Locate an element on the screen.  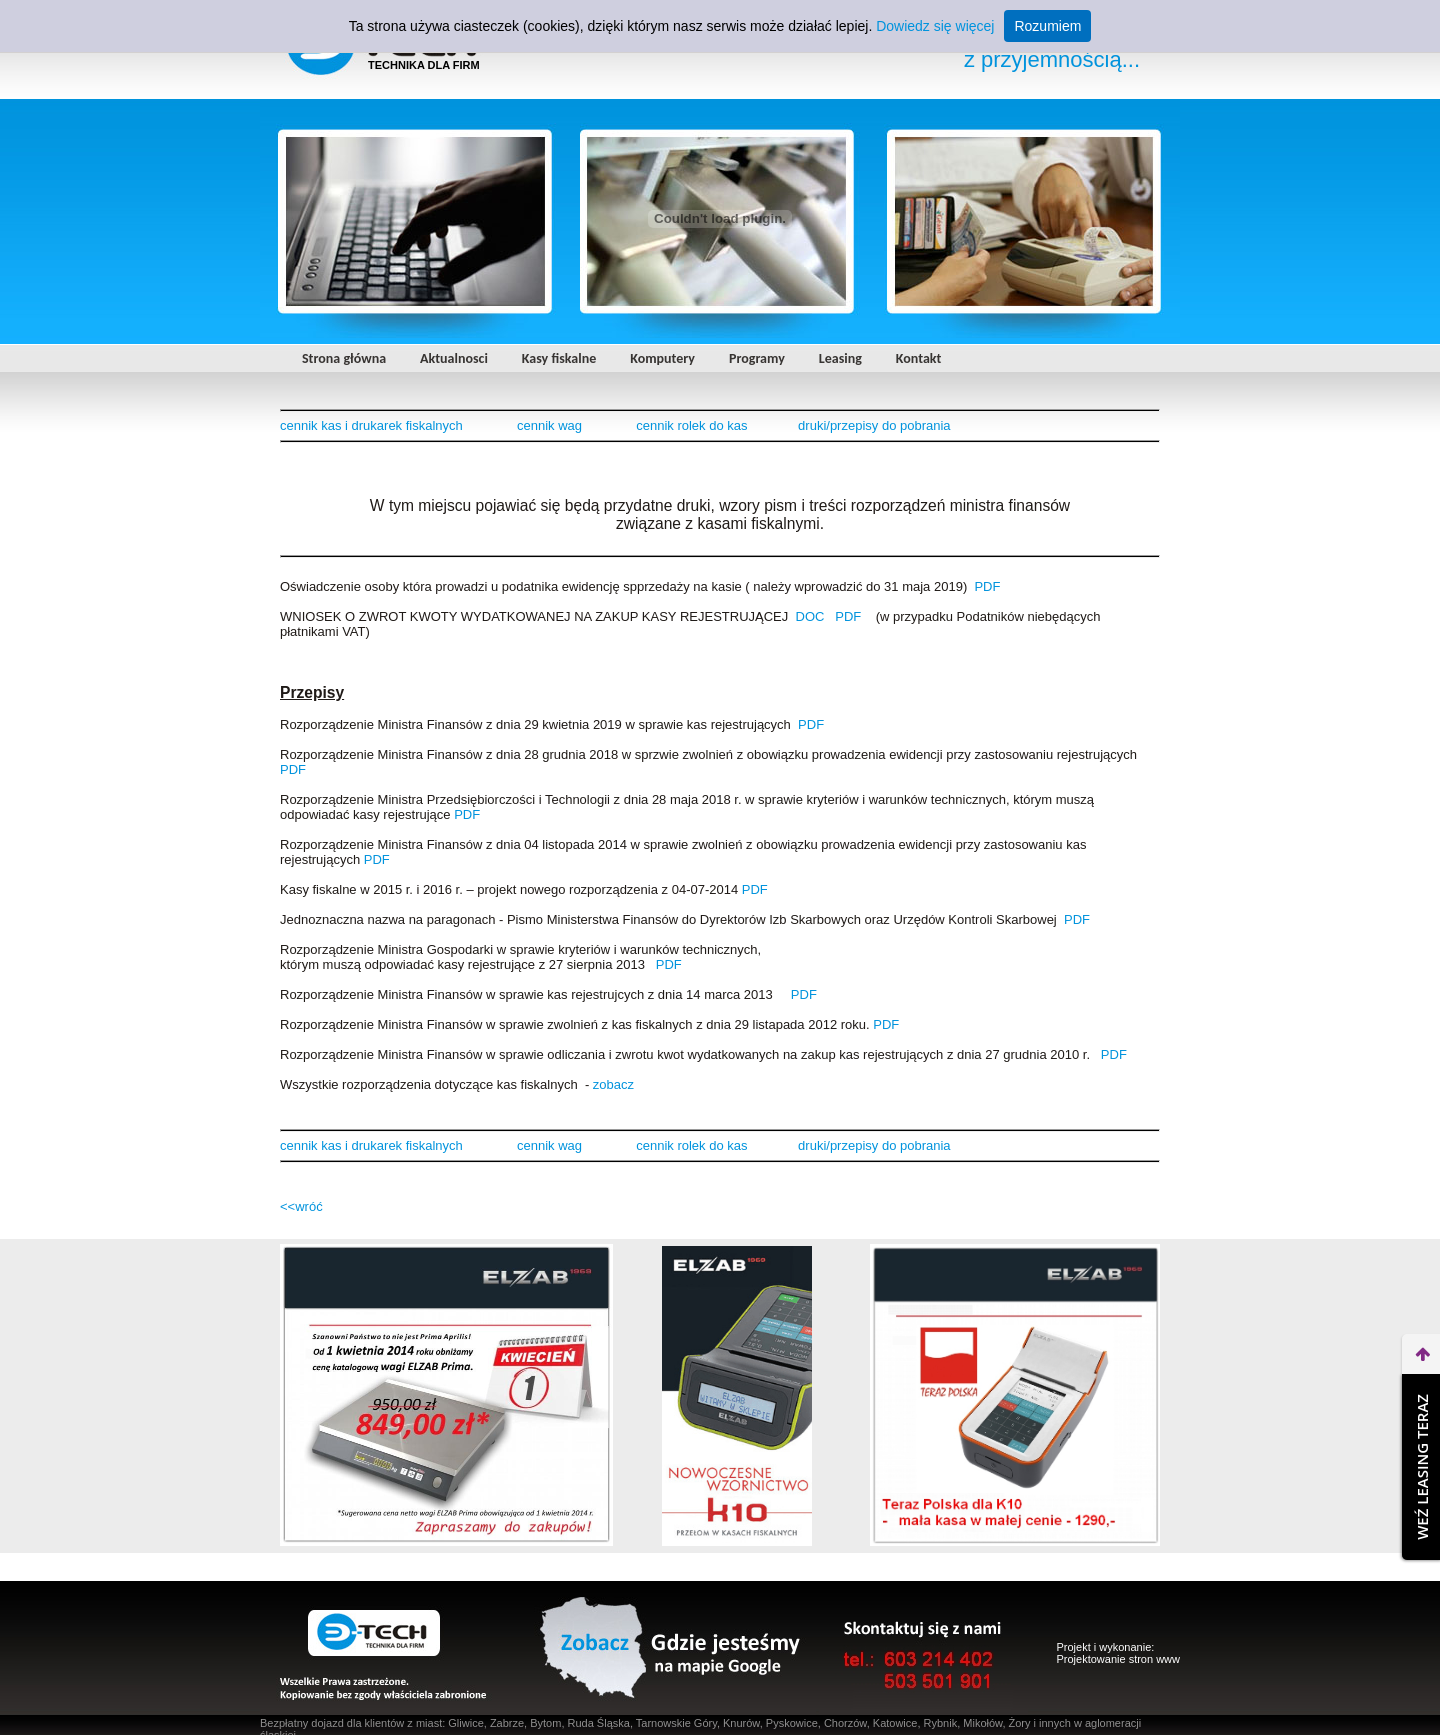
Projektowanie stron www is located at coordinates (1119, 1659).